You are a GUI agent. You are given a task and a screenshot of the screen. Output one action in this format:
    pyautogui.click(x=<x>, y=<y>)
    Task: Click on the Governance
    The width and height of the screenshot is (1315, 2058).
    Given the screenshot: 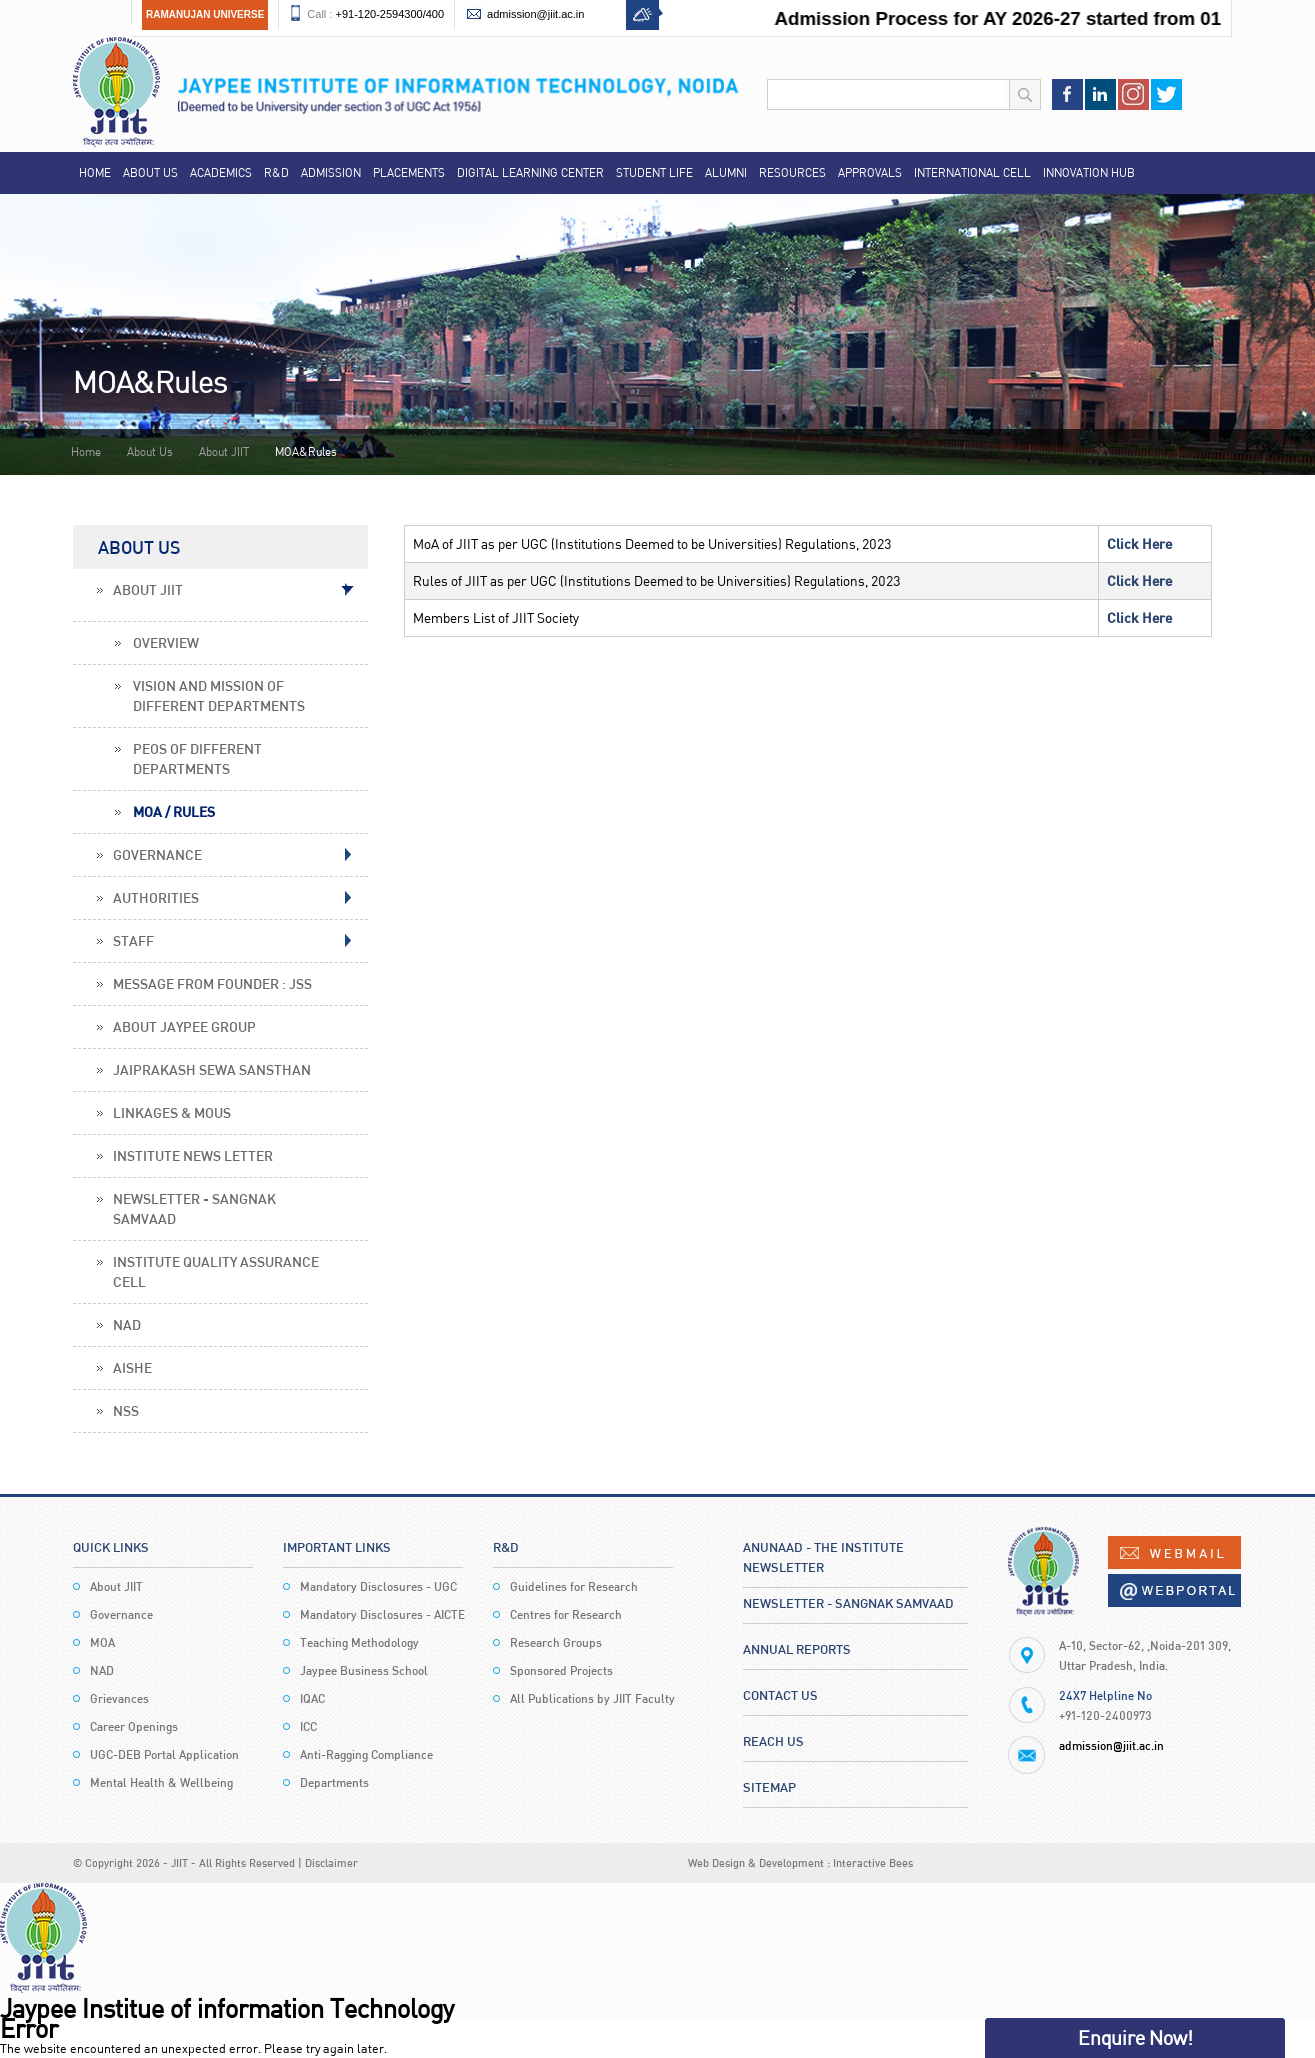 What is the action you would take?
    pyautogui.click(x=157, y=854)
    